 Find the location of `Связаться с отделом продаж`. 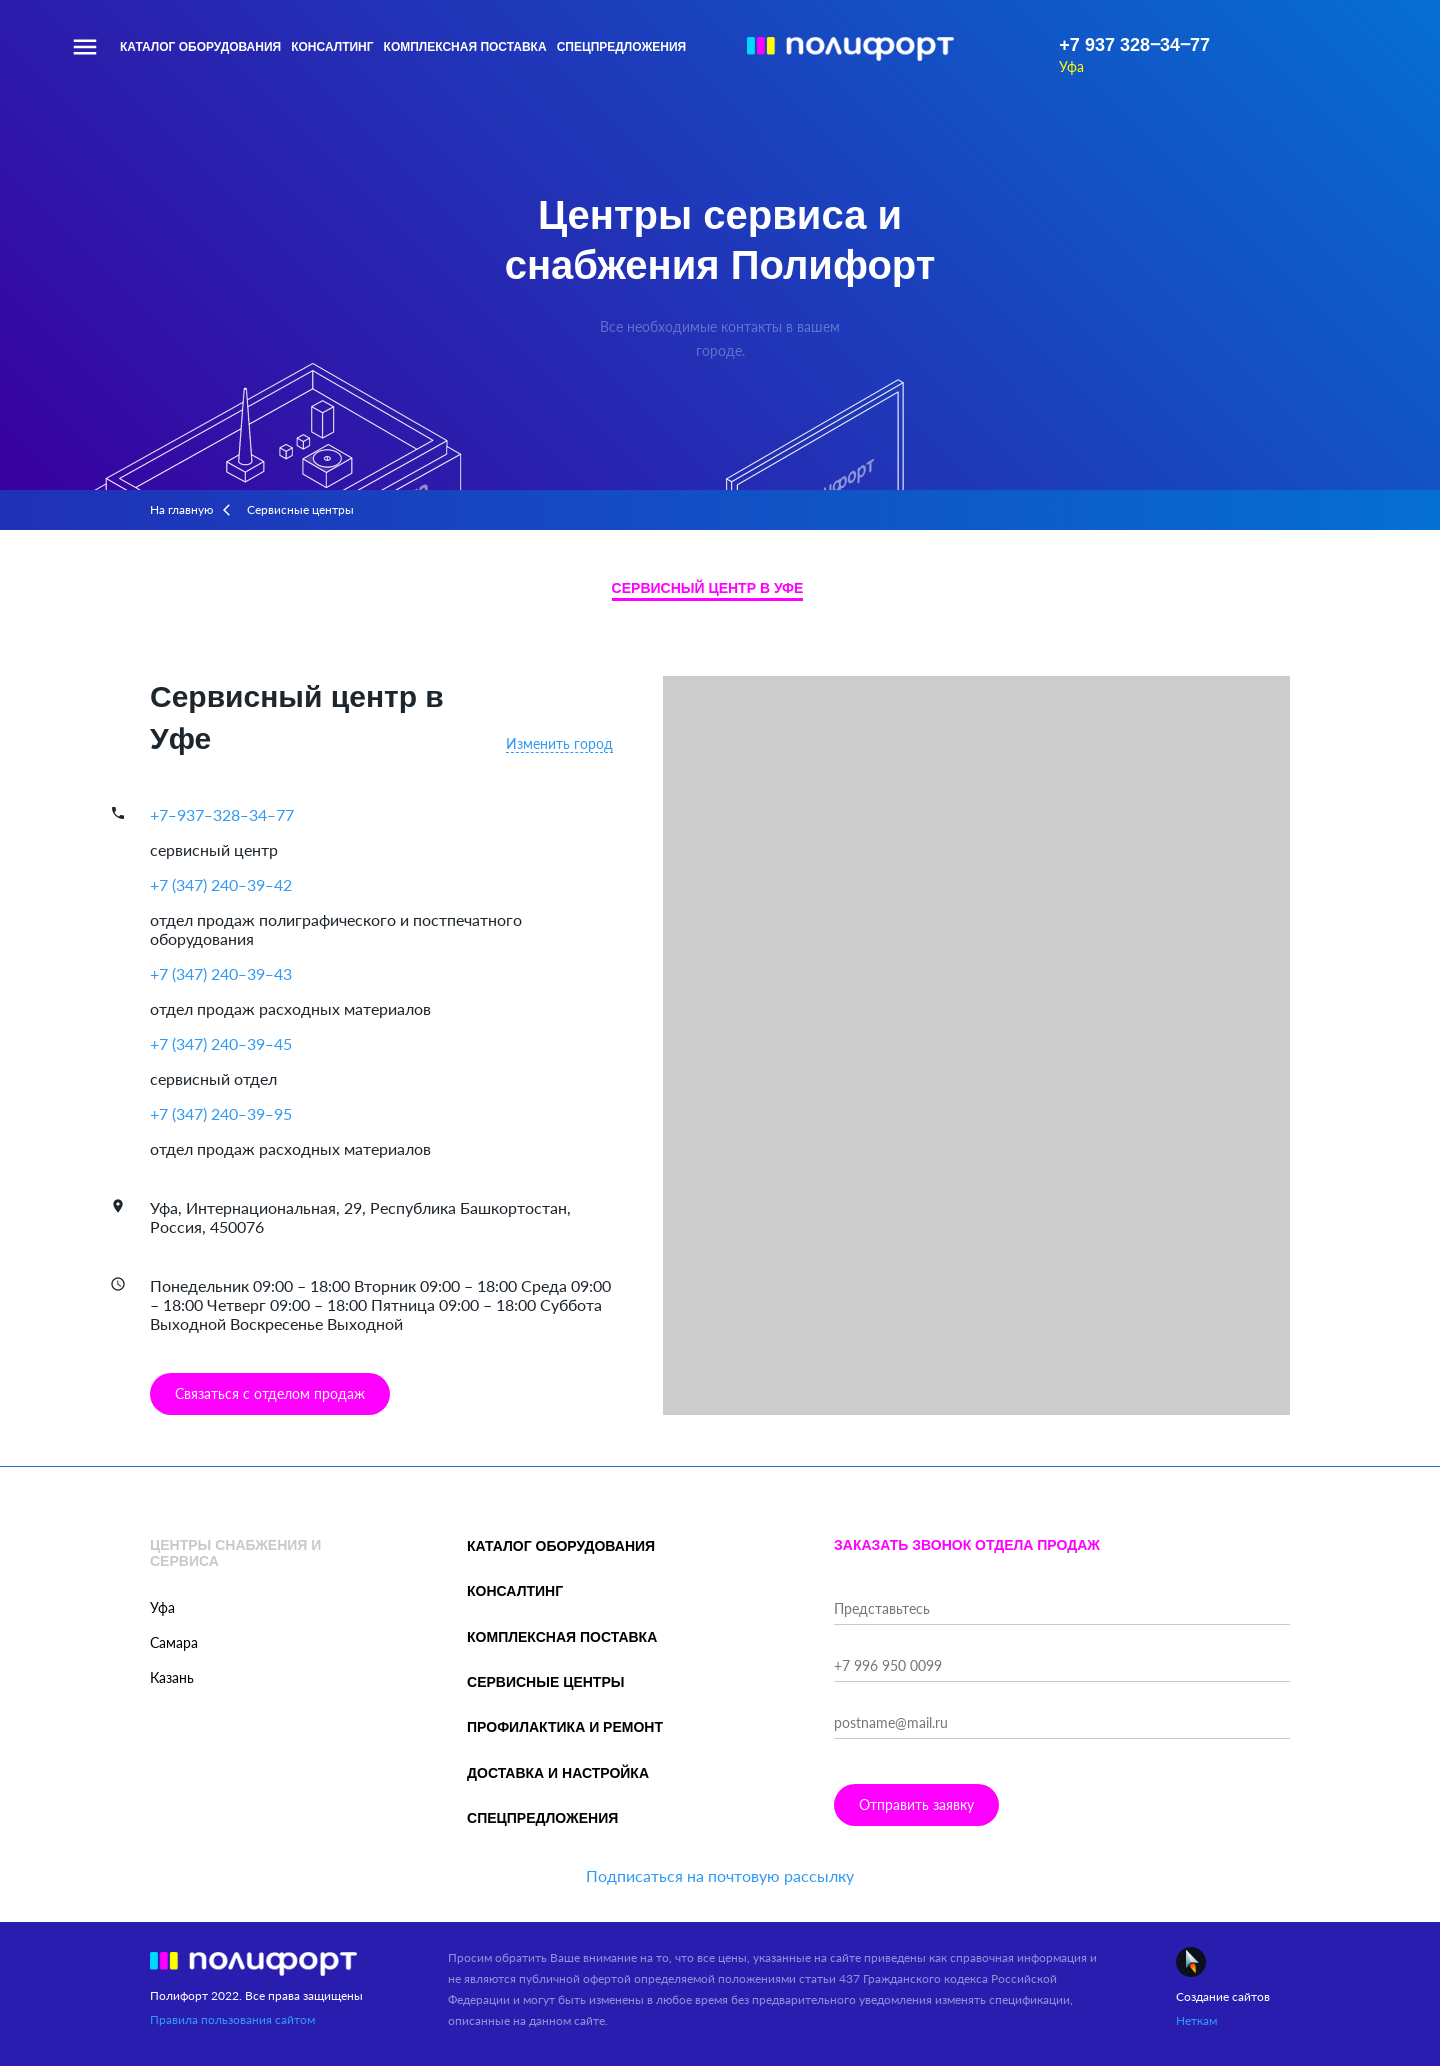

Связаться с отделом продаж is located at coordinates (270, 1393).